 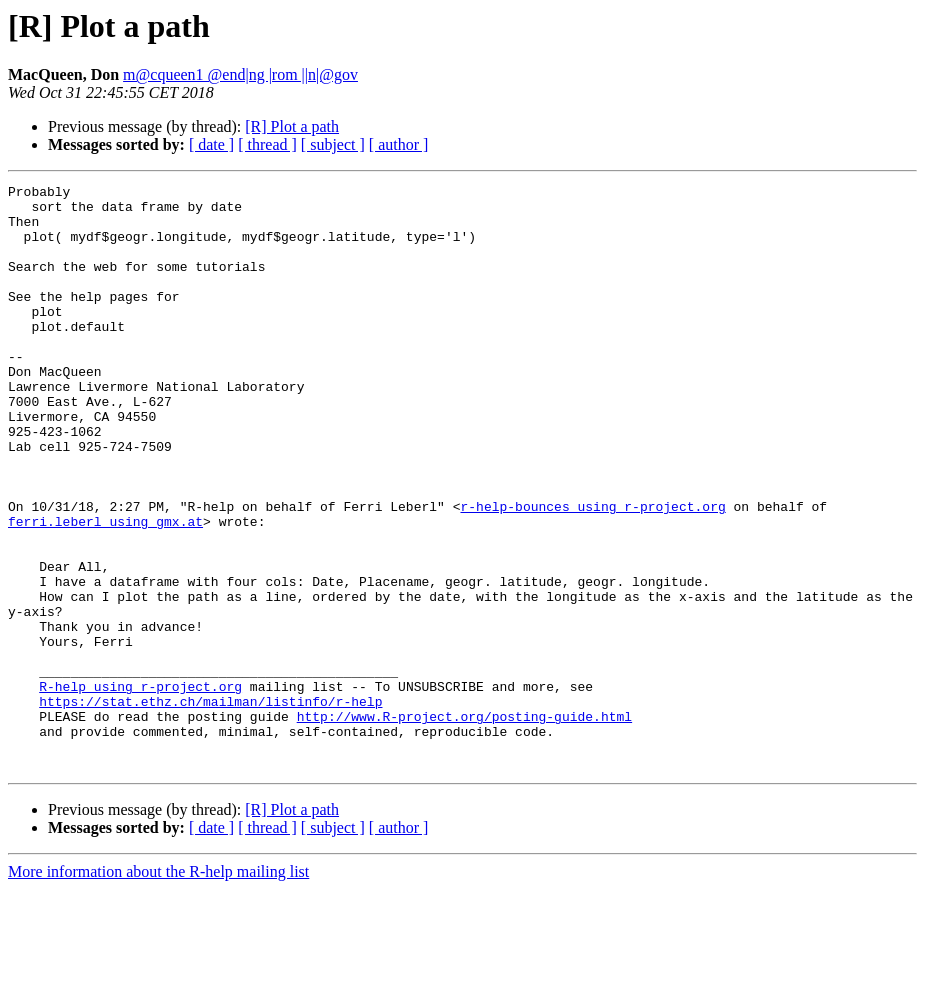 What do you see at coordinates (267, 144) in the screenshot?
I see `[ thread ]` at bounding box center [267, 144].